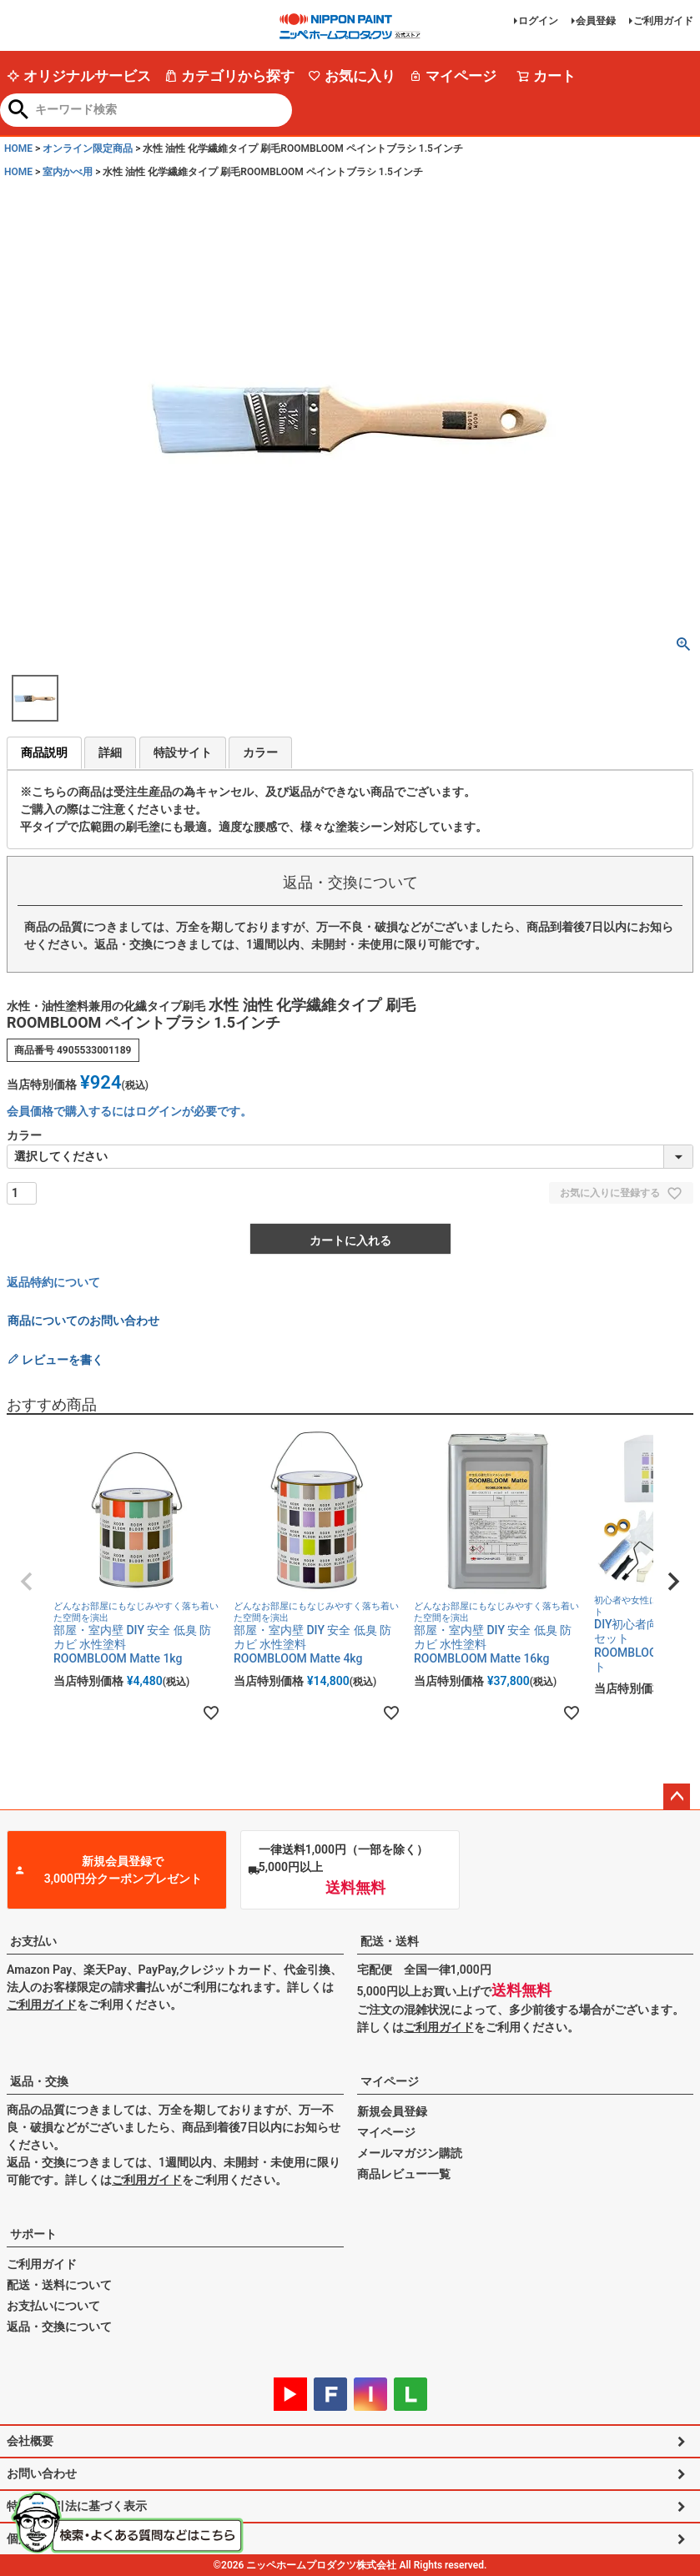  Describe the element at coordinates (260, 752) in the screenshot. I see `カラー` at that location.